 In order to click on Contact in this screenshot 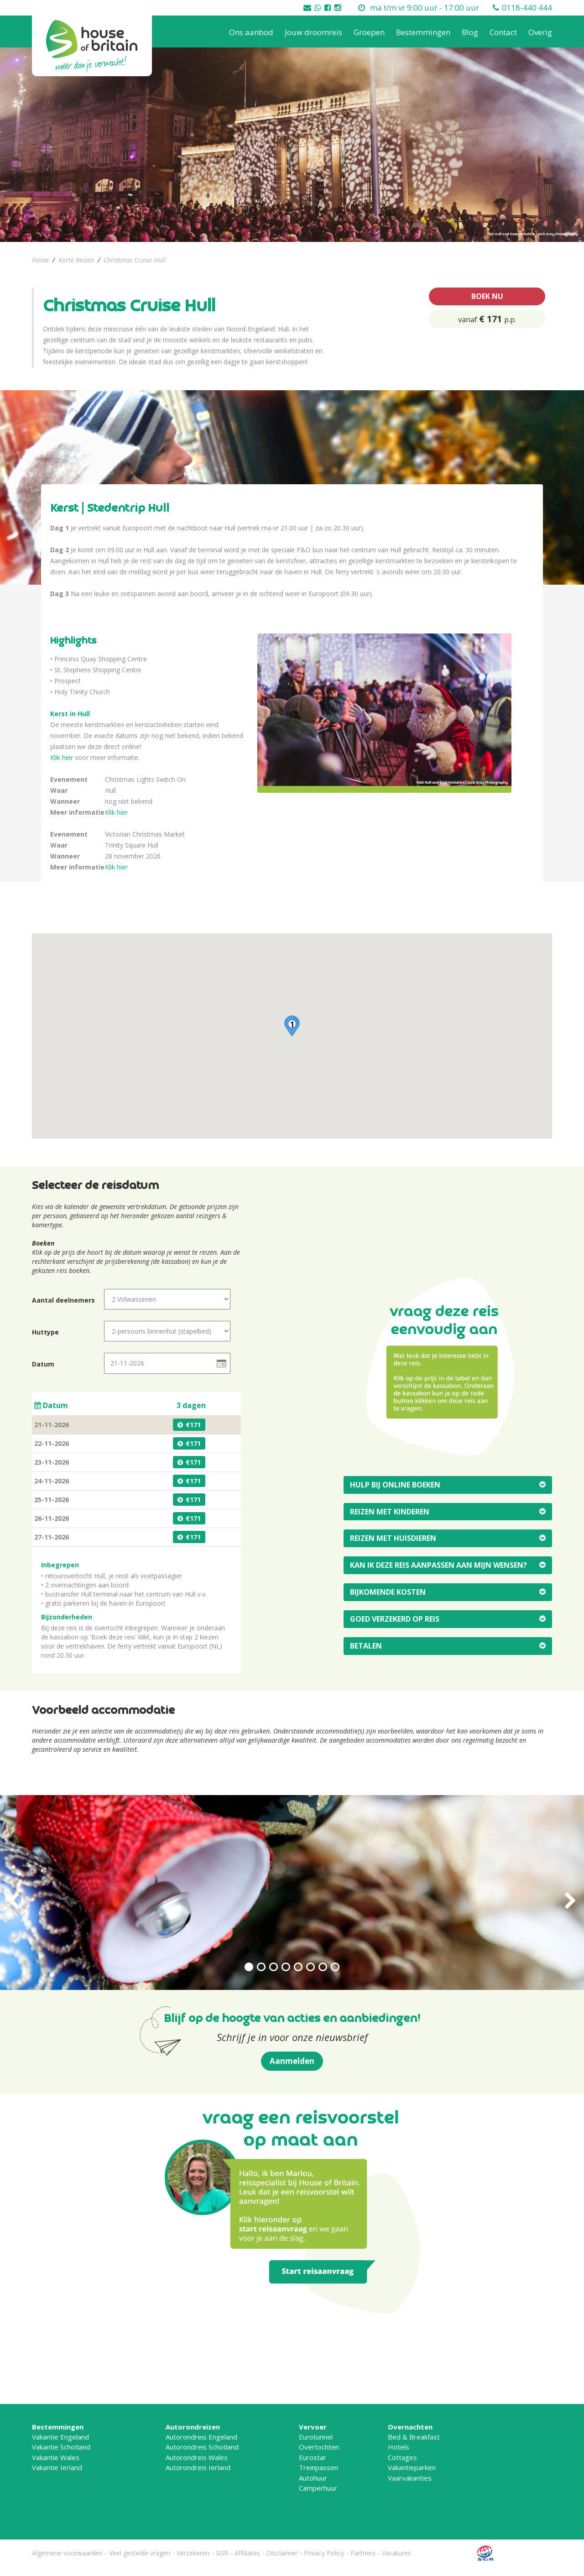, I will do `click(503, 32)`.